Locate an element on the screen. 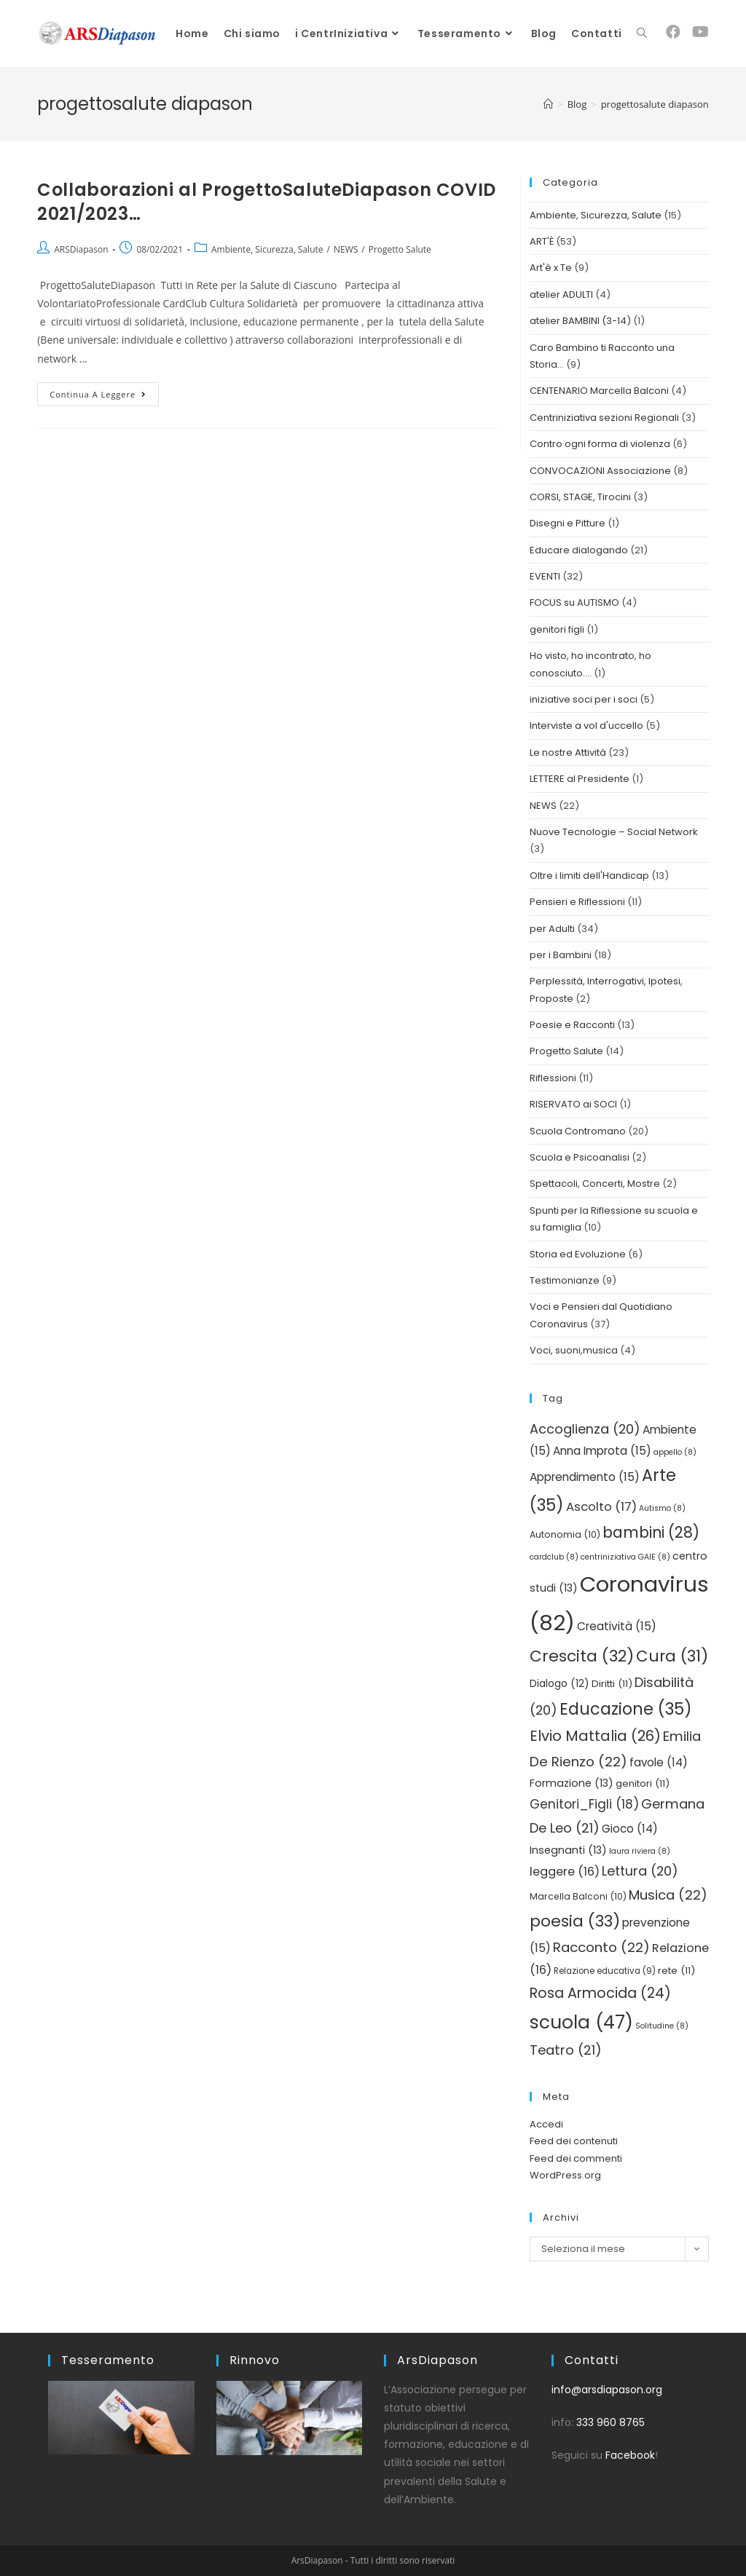 The image size is (746, 2576). atelier BAMBINI (3-14) is located at coordinates (580, 321).